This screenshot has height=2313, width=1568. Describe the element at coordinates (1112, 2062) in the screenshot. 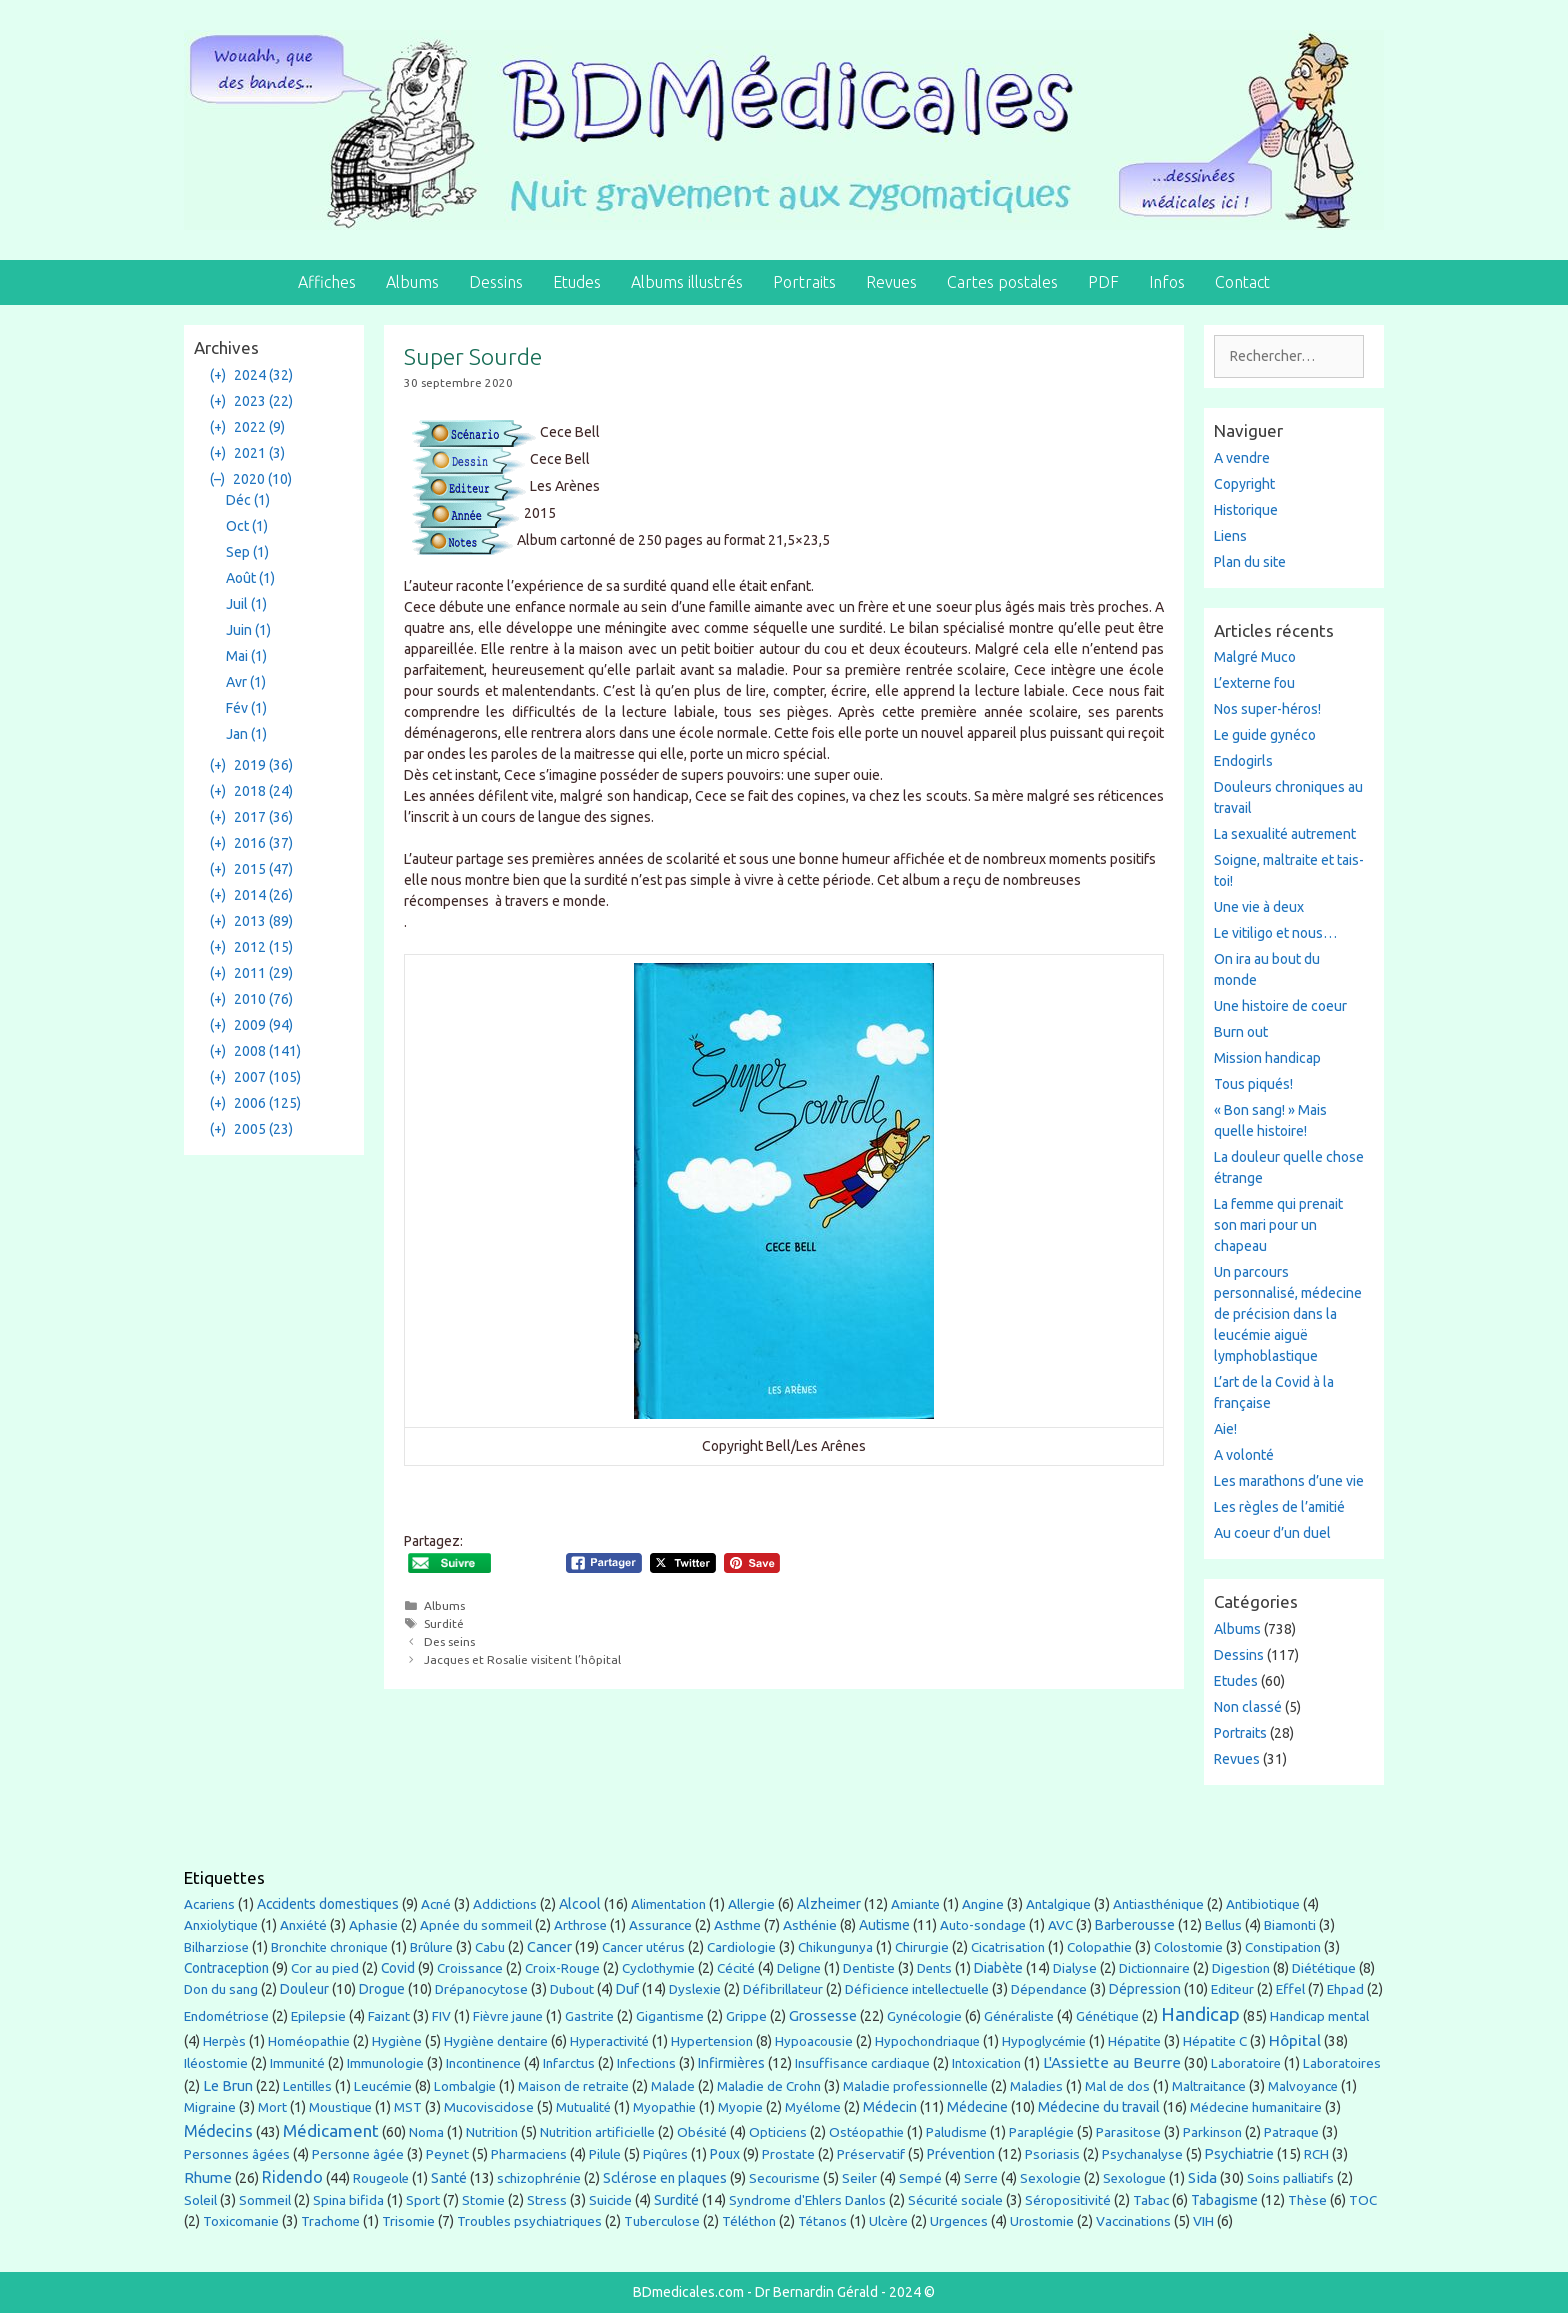

I see `L'Assiette au Beurre` at that location.